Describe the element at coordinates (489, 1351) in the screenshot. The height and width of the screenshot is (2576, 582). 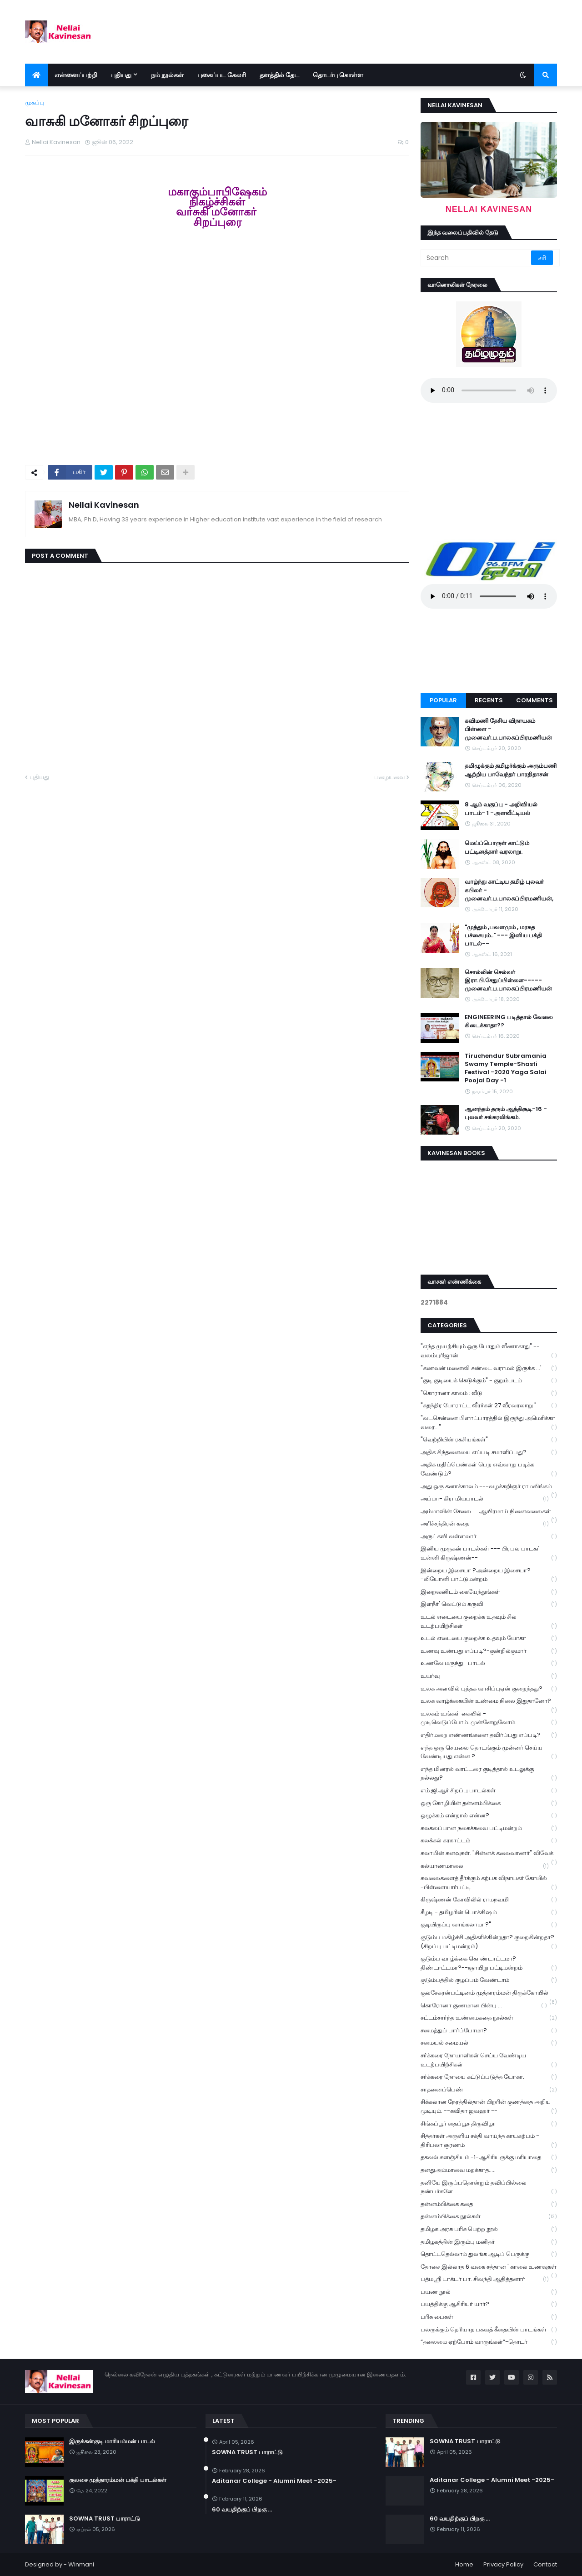
I see `"எந்த முயற்சியும் ஒரு போதும் வீணாகாது" -- வலம்புரிஜான்` at that location.